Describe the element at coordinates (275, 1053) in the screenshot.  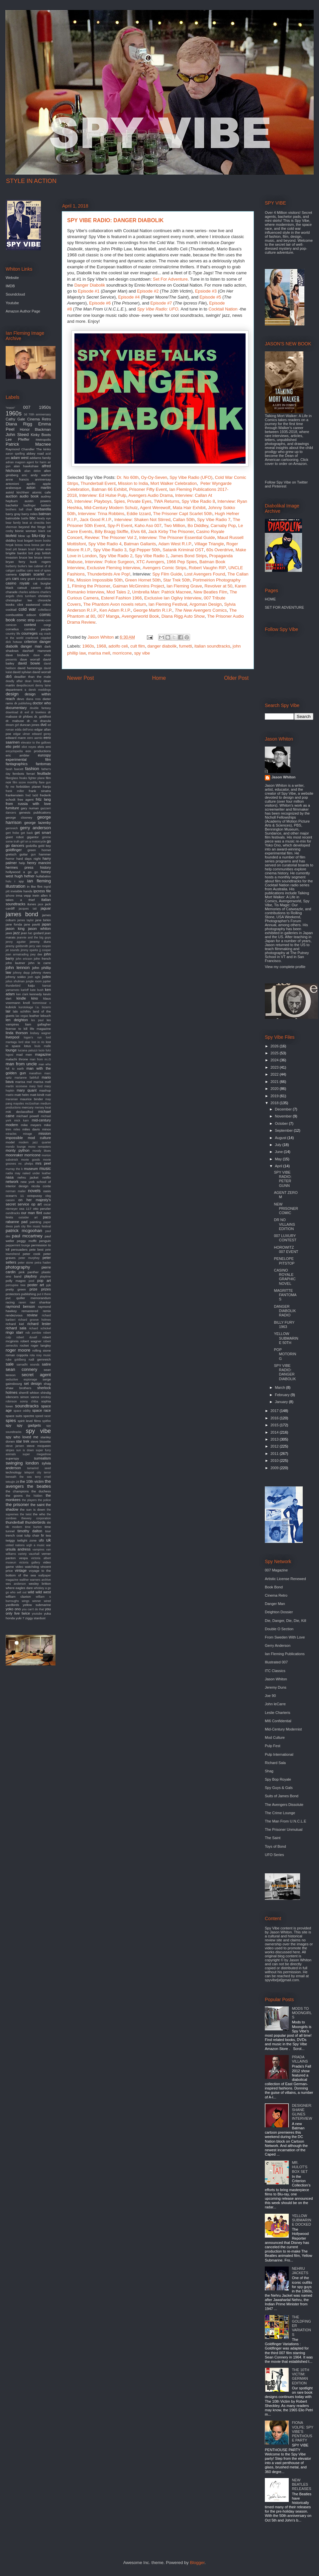
I see `2025` at that location.